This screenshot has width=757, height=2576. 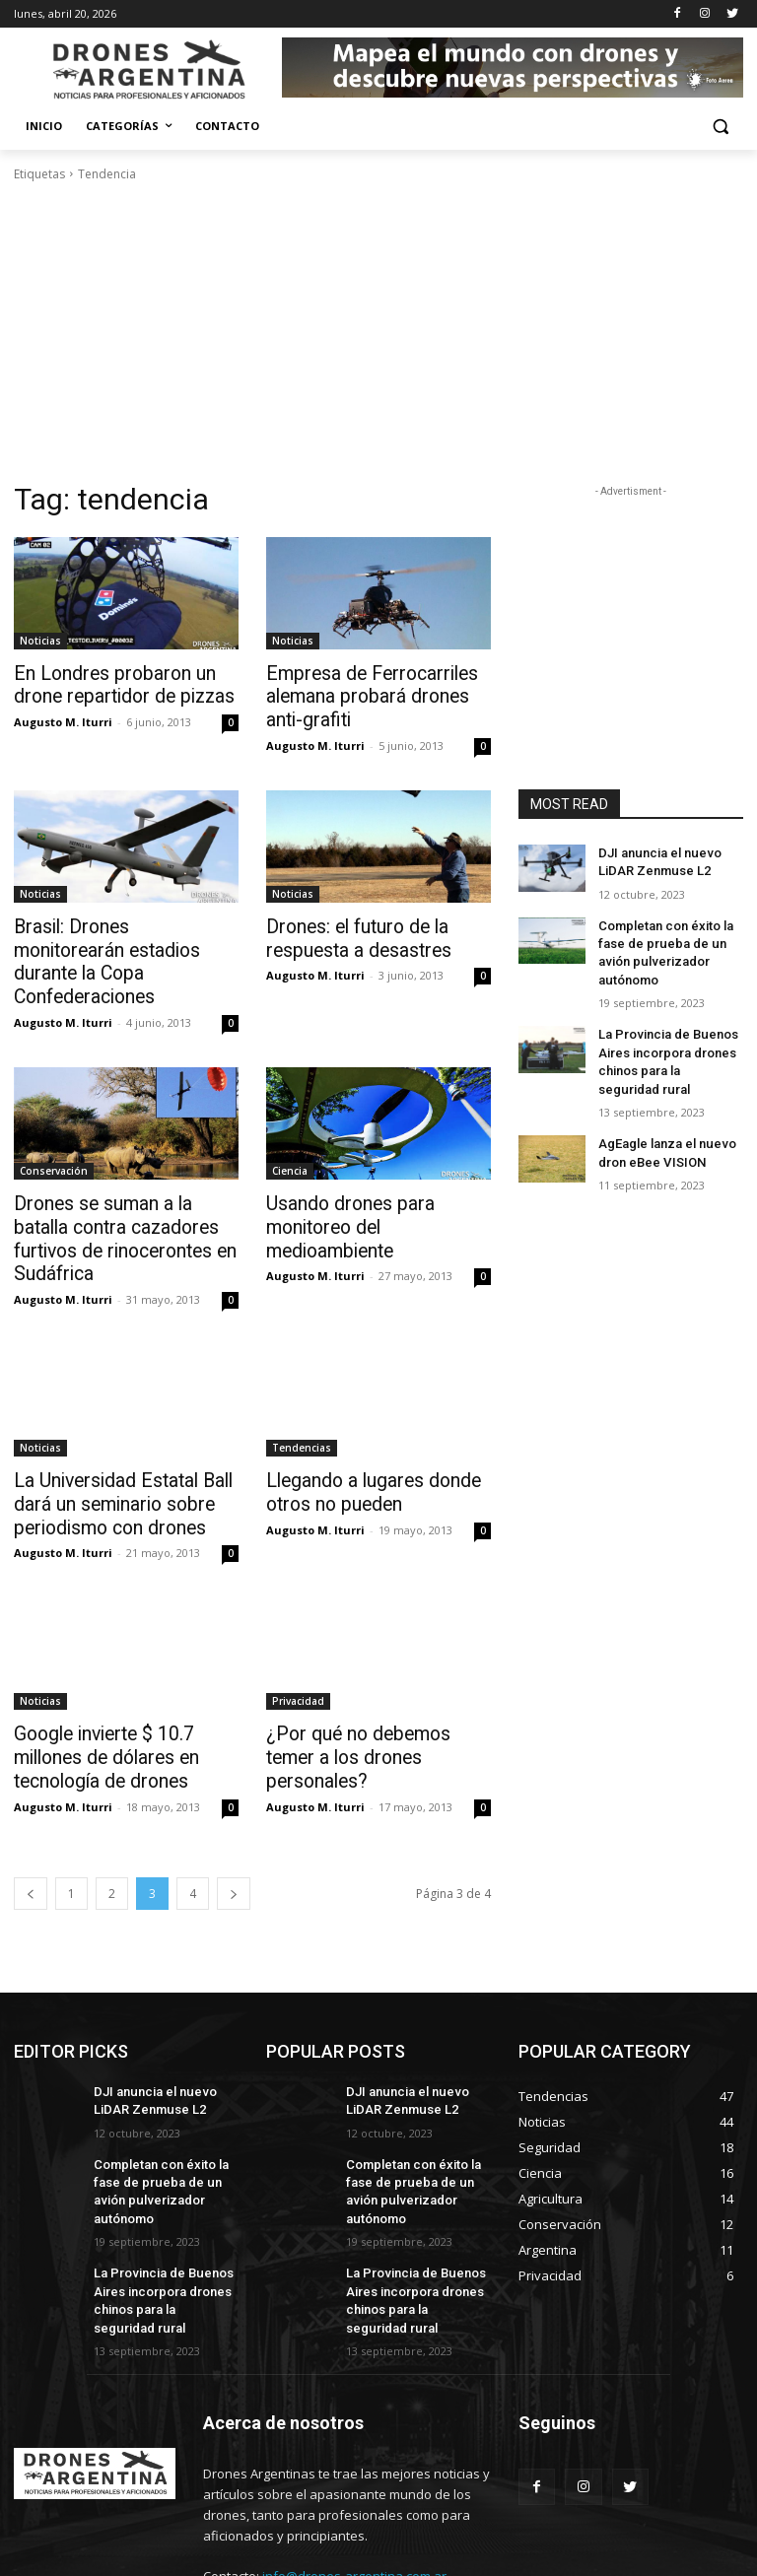 I want to click on Brasil: Drones monitorearán estadios durante la Copa Confederaciones, so click(x=117, y=943).